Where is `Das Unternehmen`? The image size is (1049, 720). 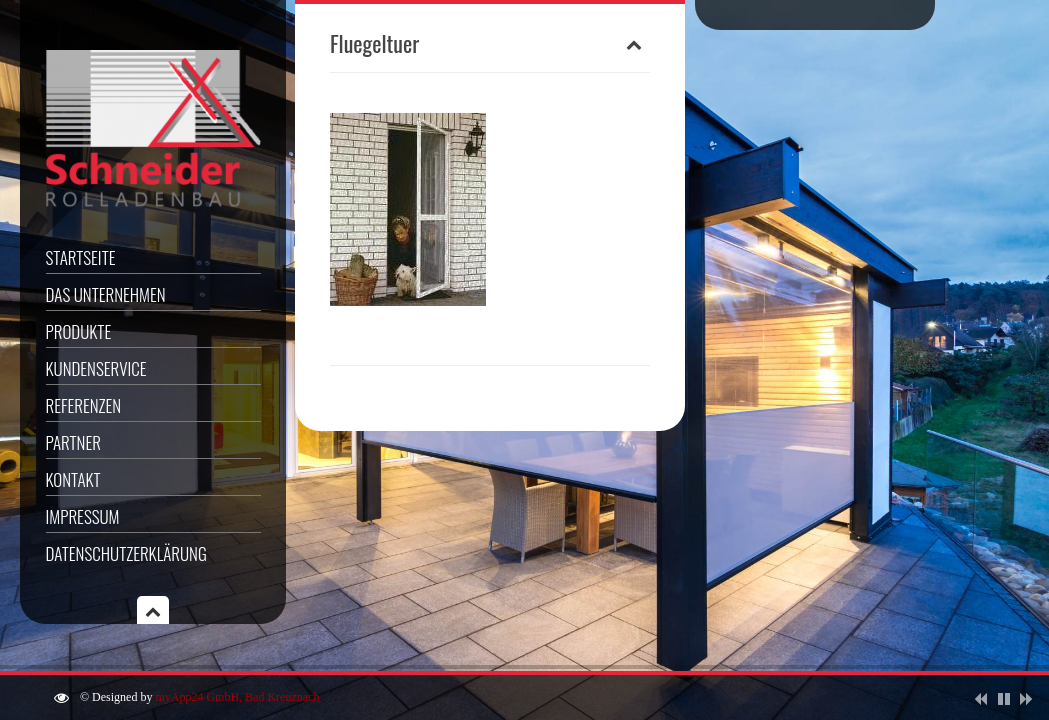 Das Unternehmen is located at coordinates (106, 294).